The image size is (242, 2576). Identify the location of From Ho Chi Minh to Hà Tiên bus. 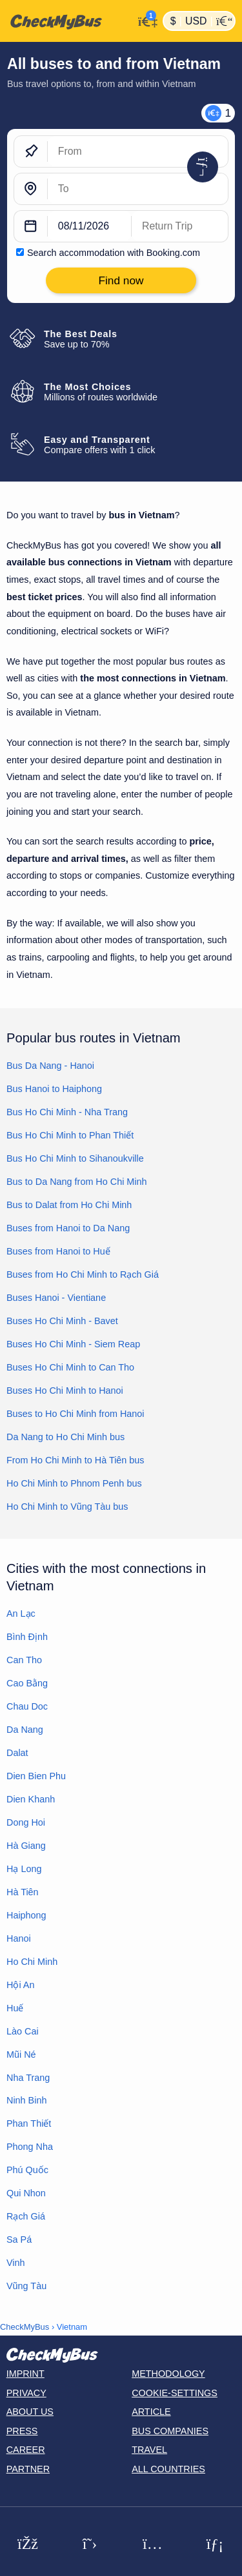
(75, 1460).